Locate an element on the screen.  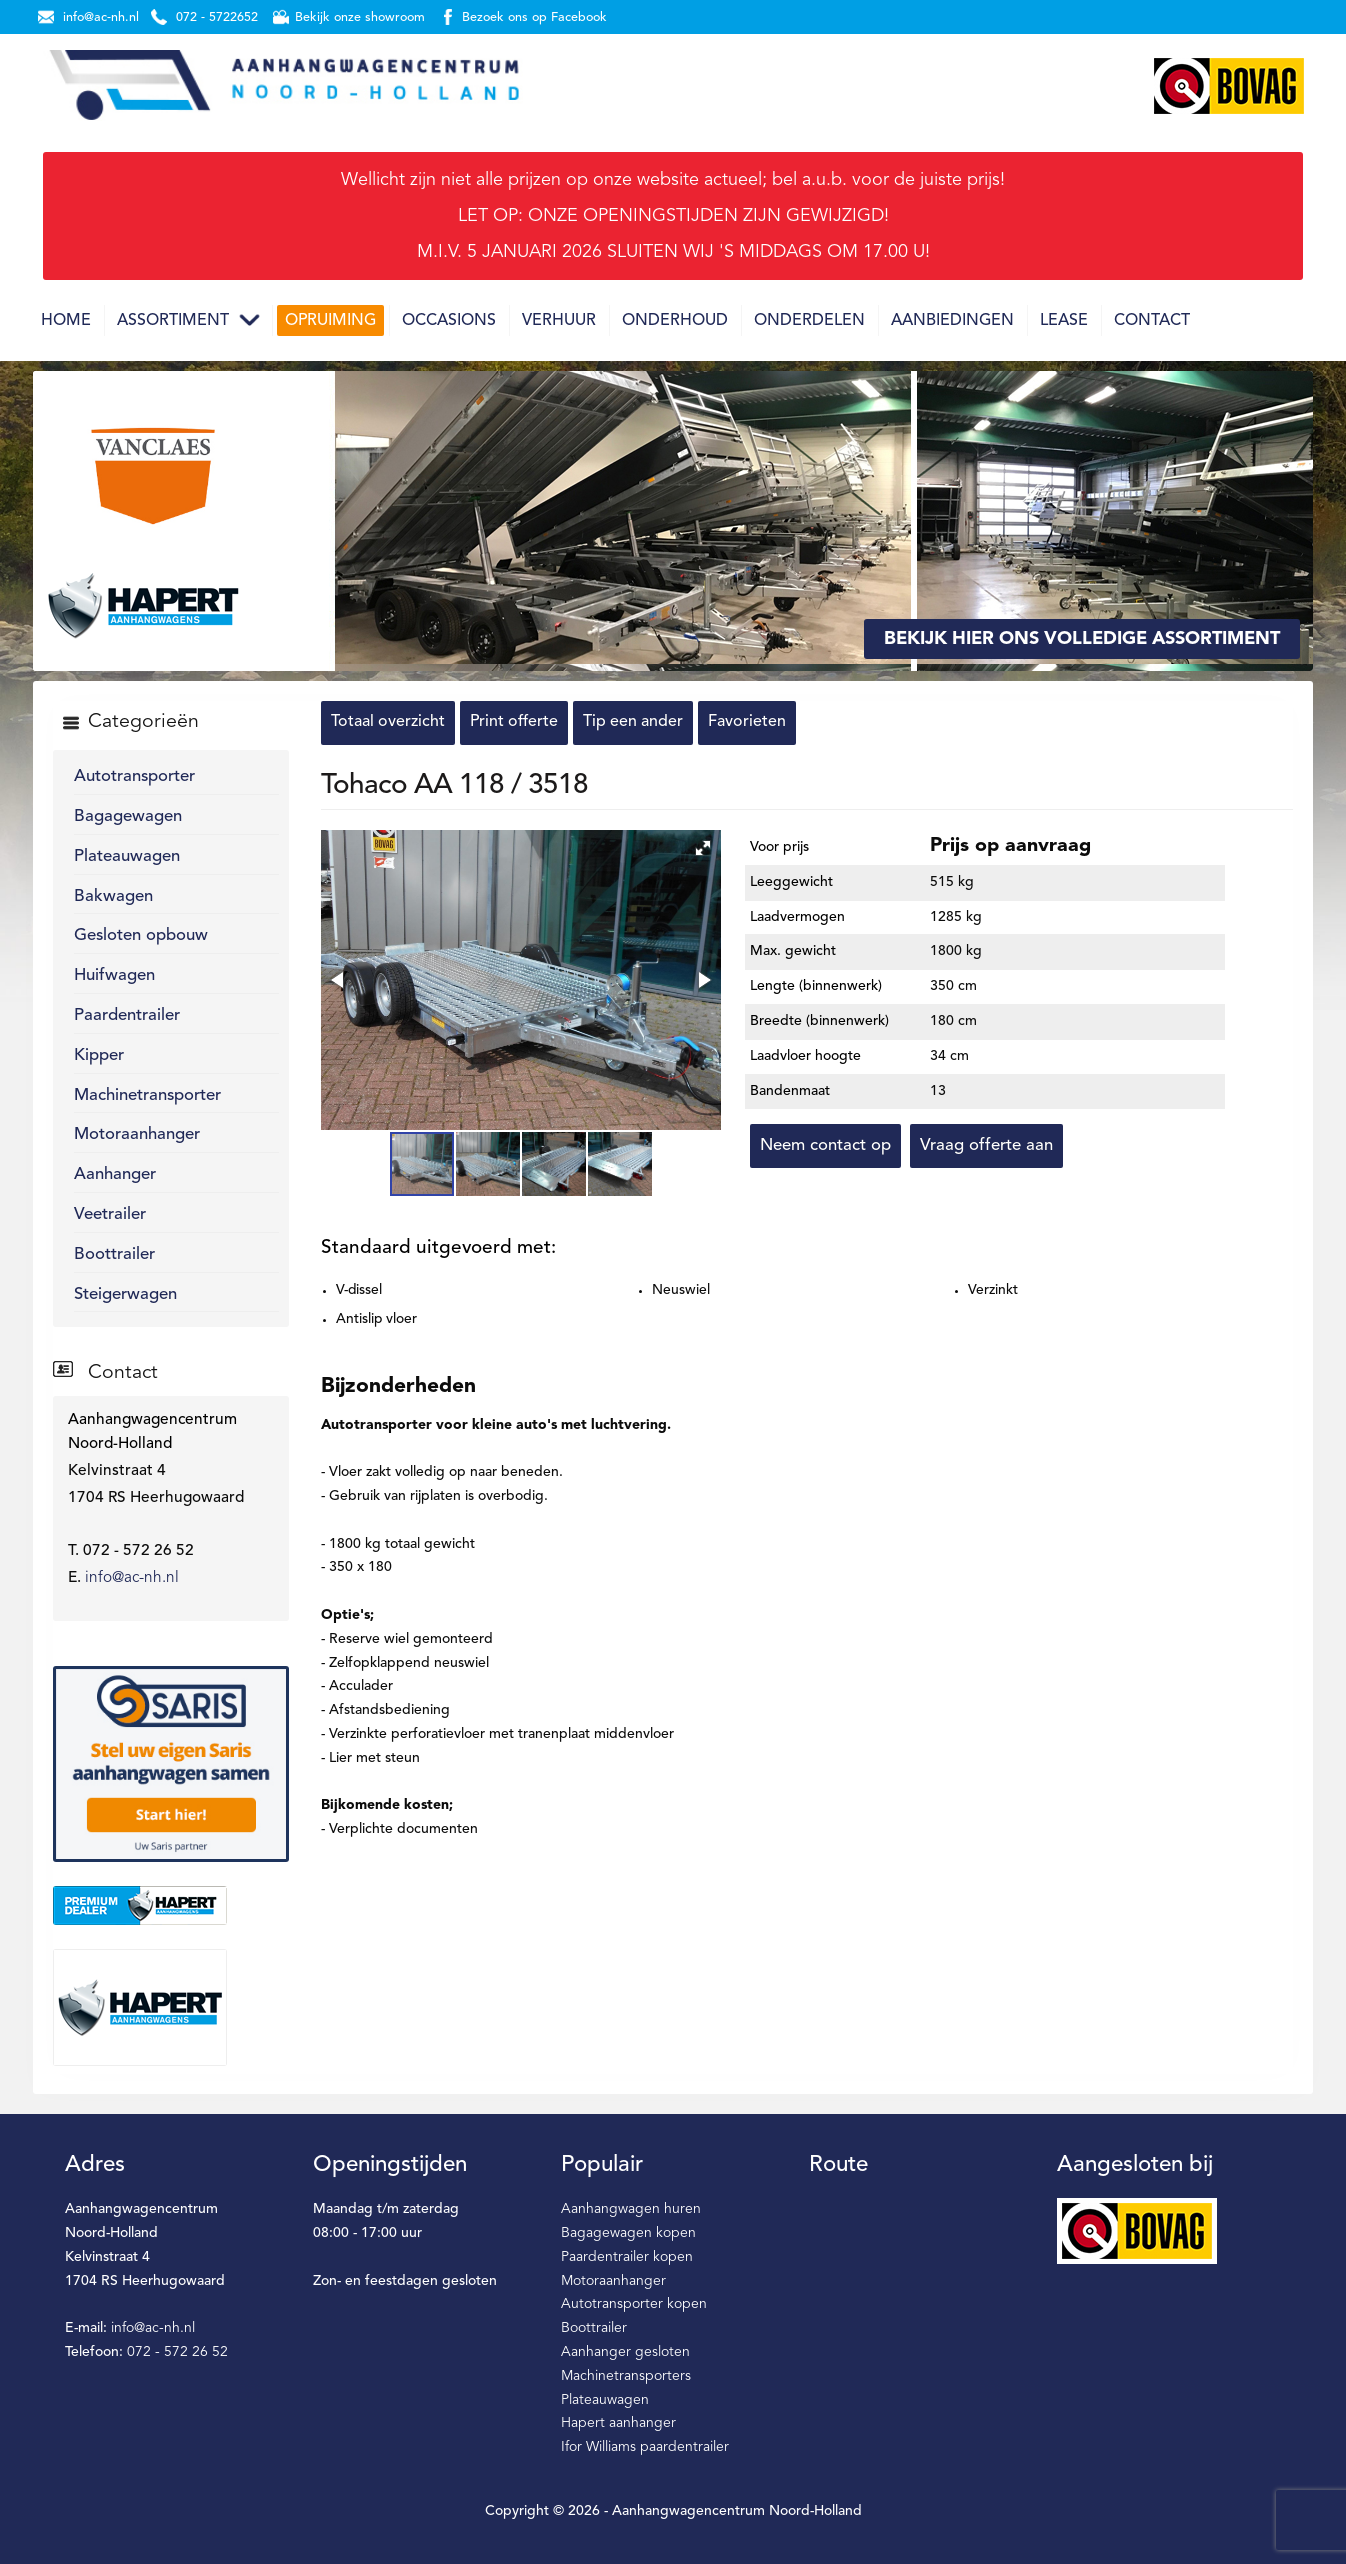
Neem contact op is located at coordinates (825, 1145).